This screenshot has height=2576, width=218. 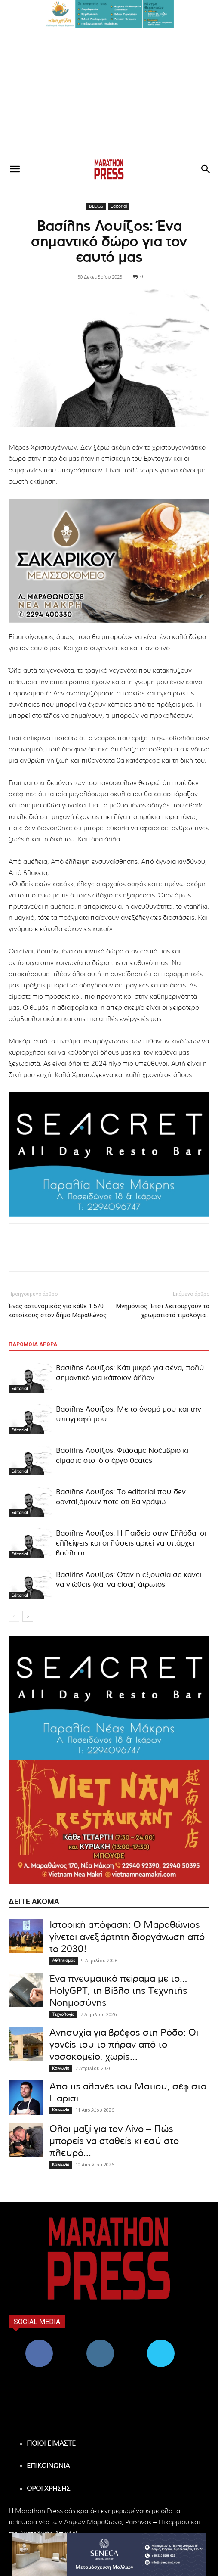 I want to click on [324×200-seacret-nea-makri], so click(x=109, y=1154).